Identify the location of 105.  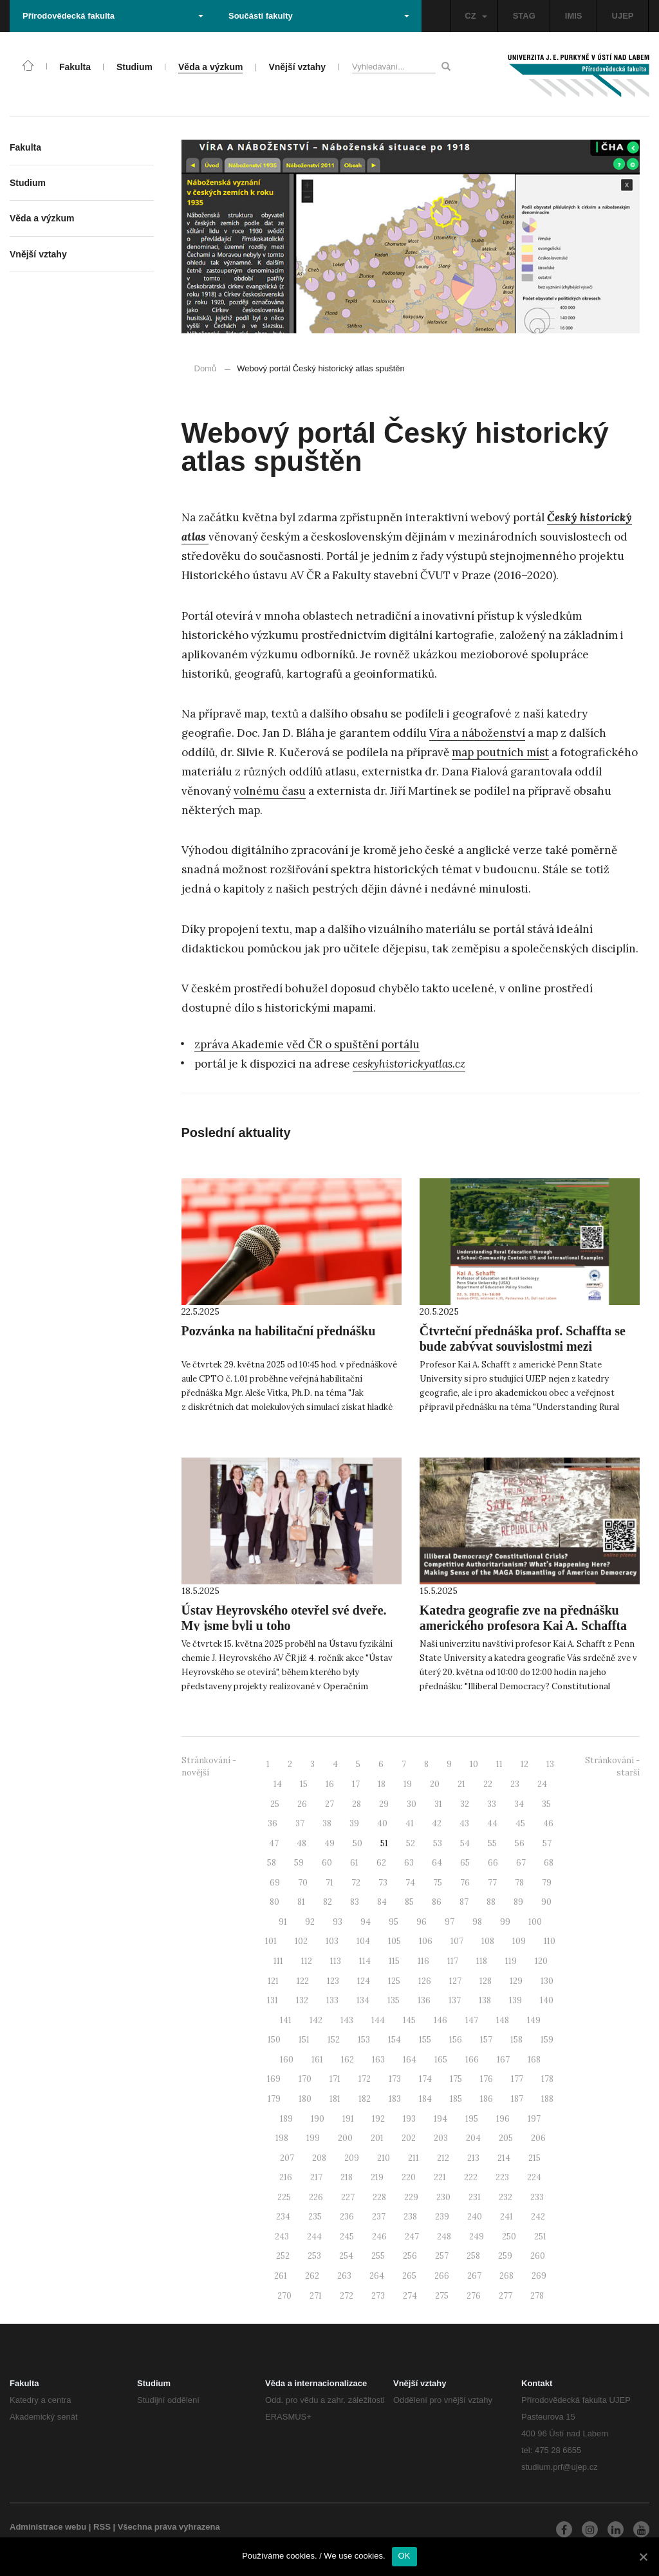
(394, 1941).